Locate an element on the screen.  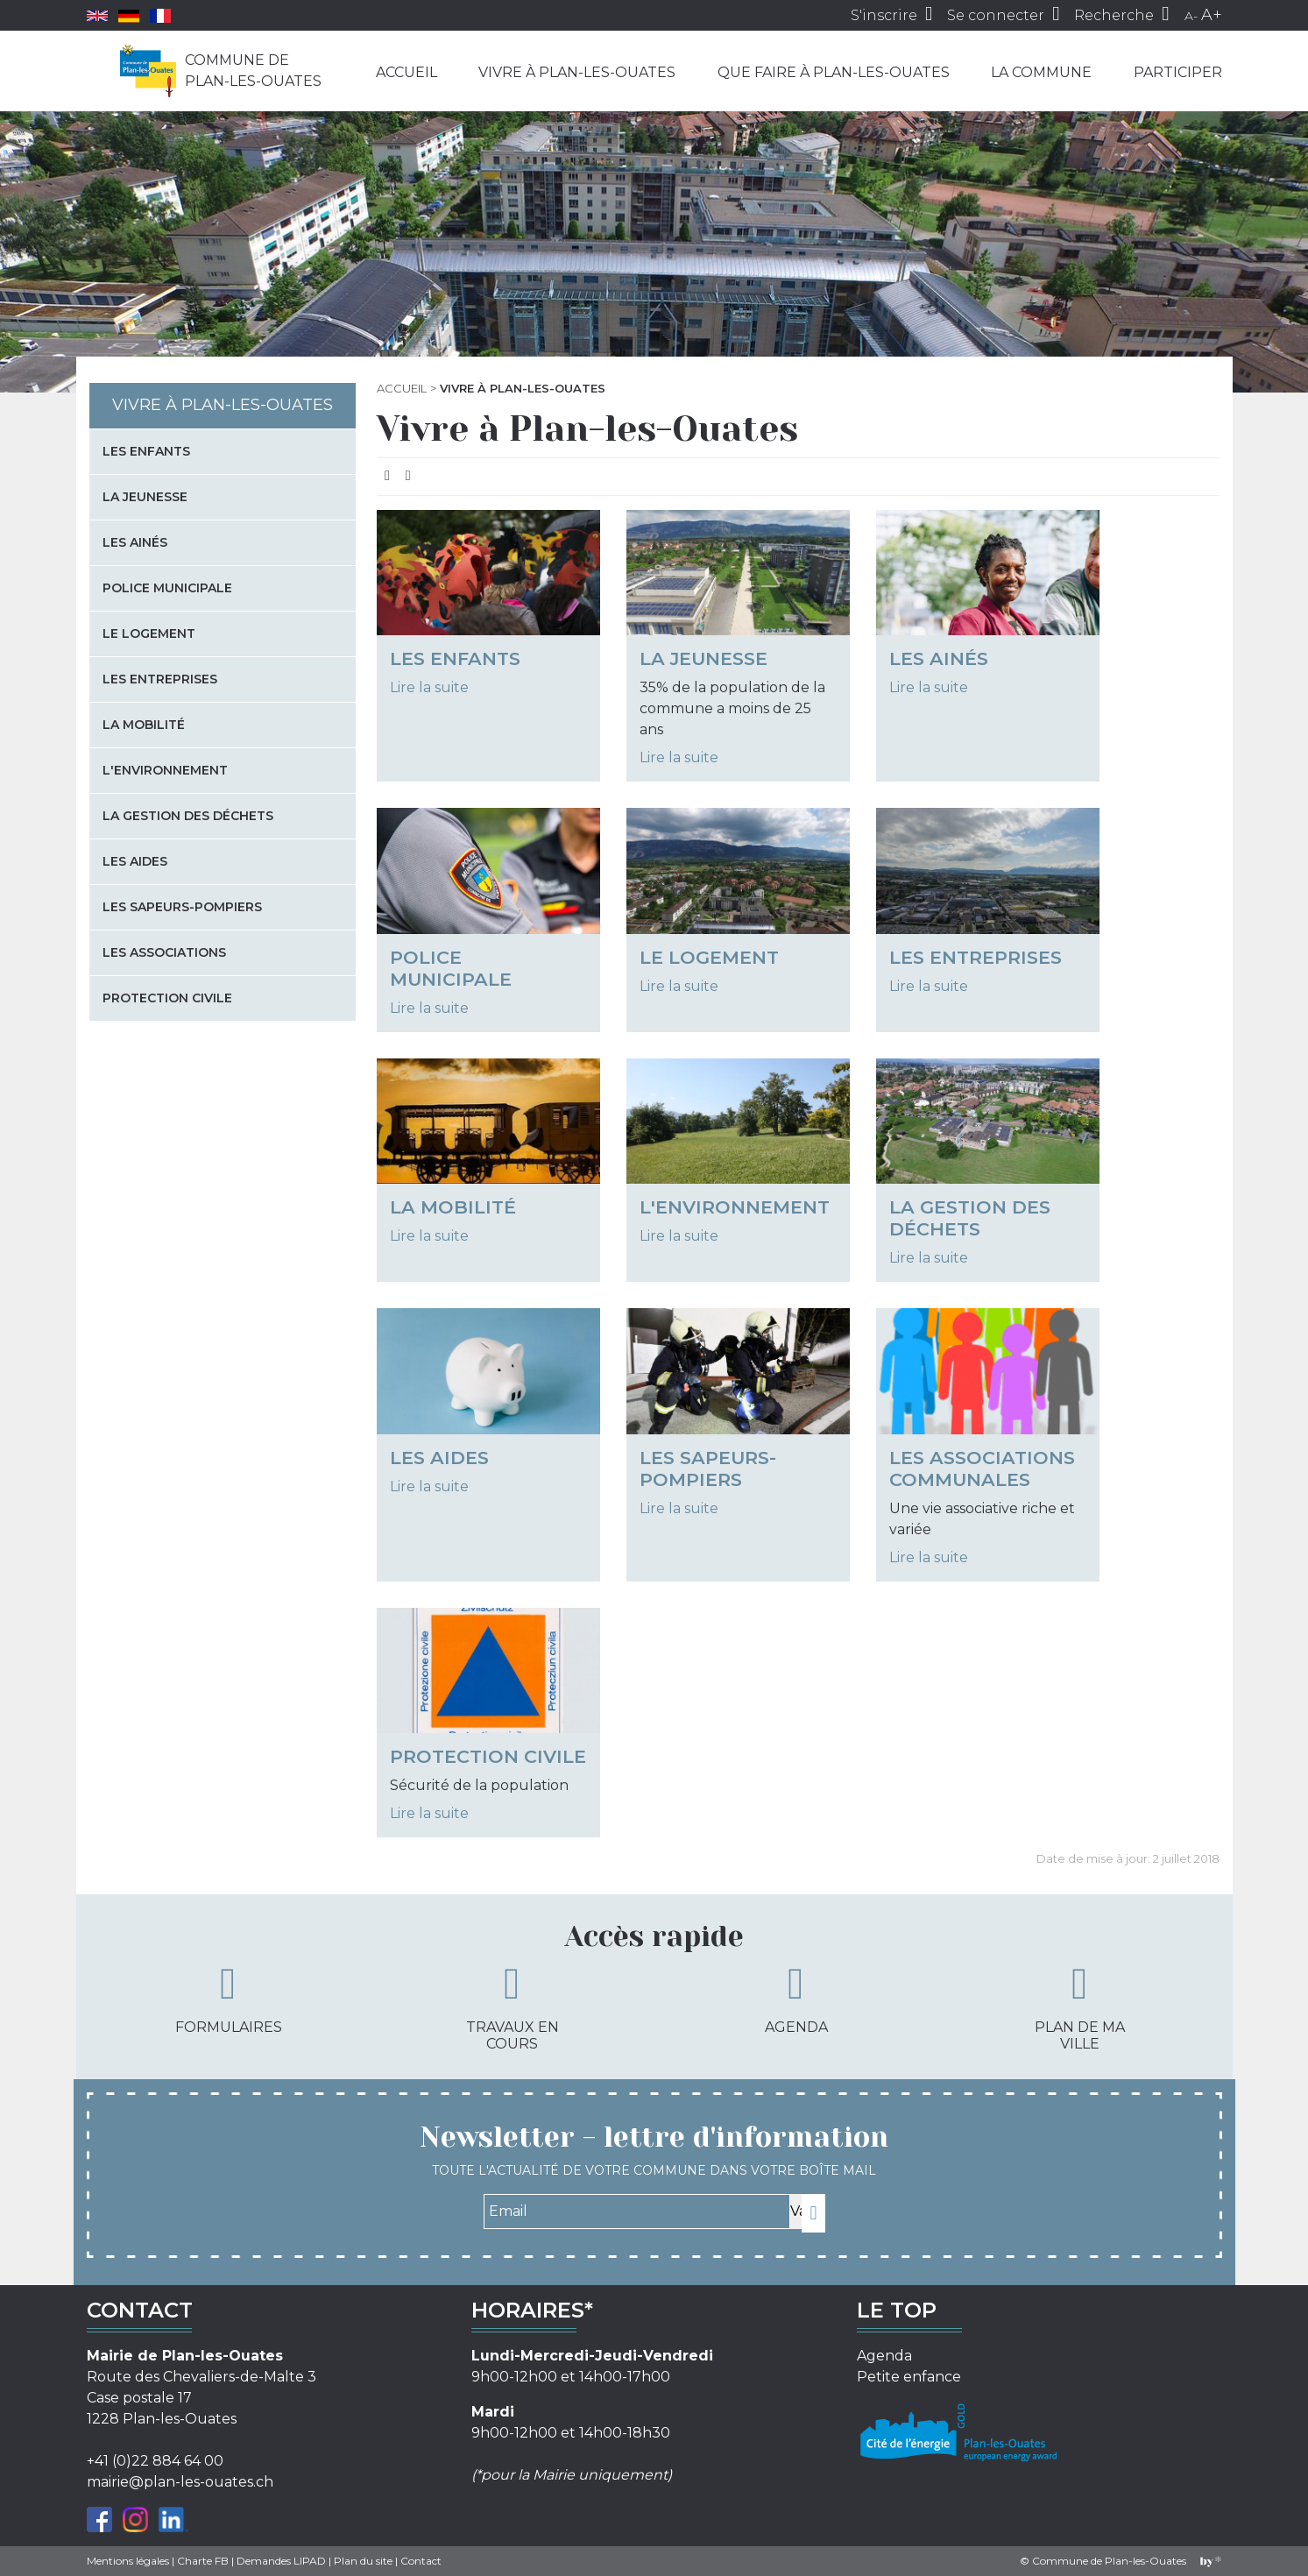
Travaux en cours is located at coordinates (512, 2007).